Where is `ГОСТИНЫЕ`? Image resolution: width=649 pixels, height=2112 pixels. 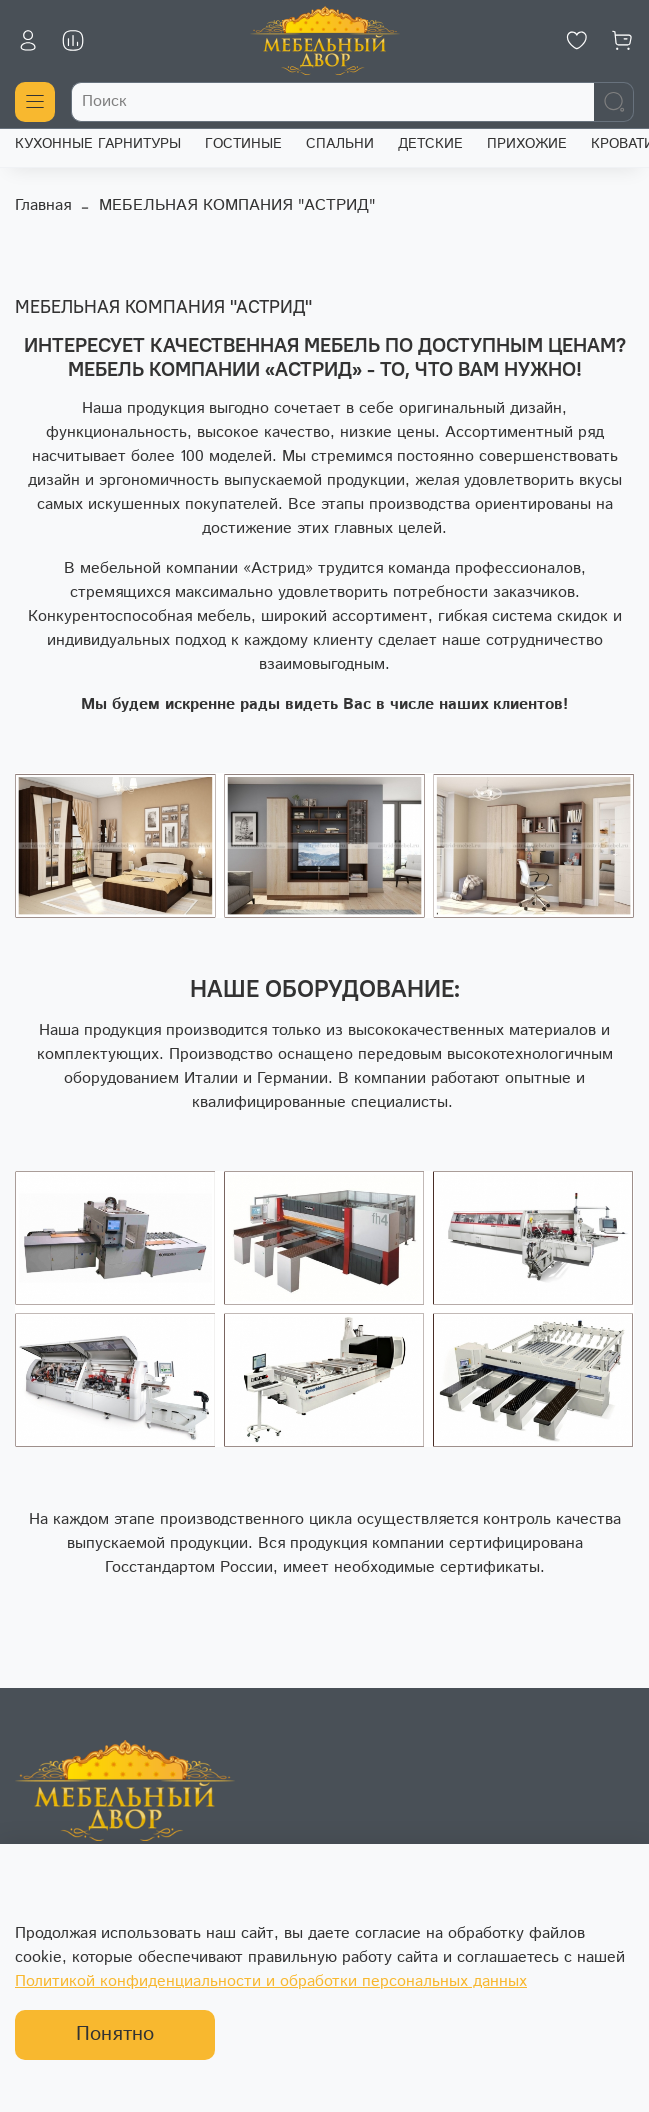 ГОСТИНЫЕ is located at coordinates (243, 144).